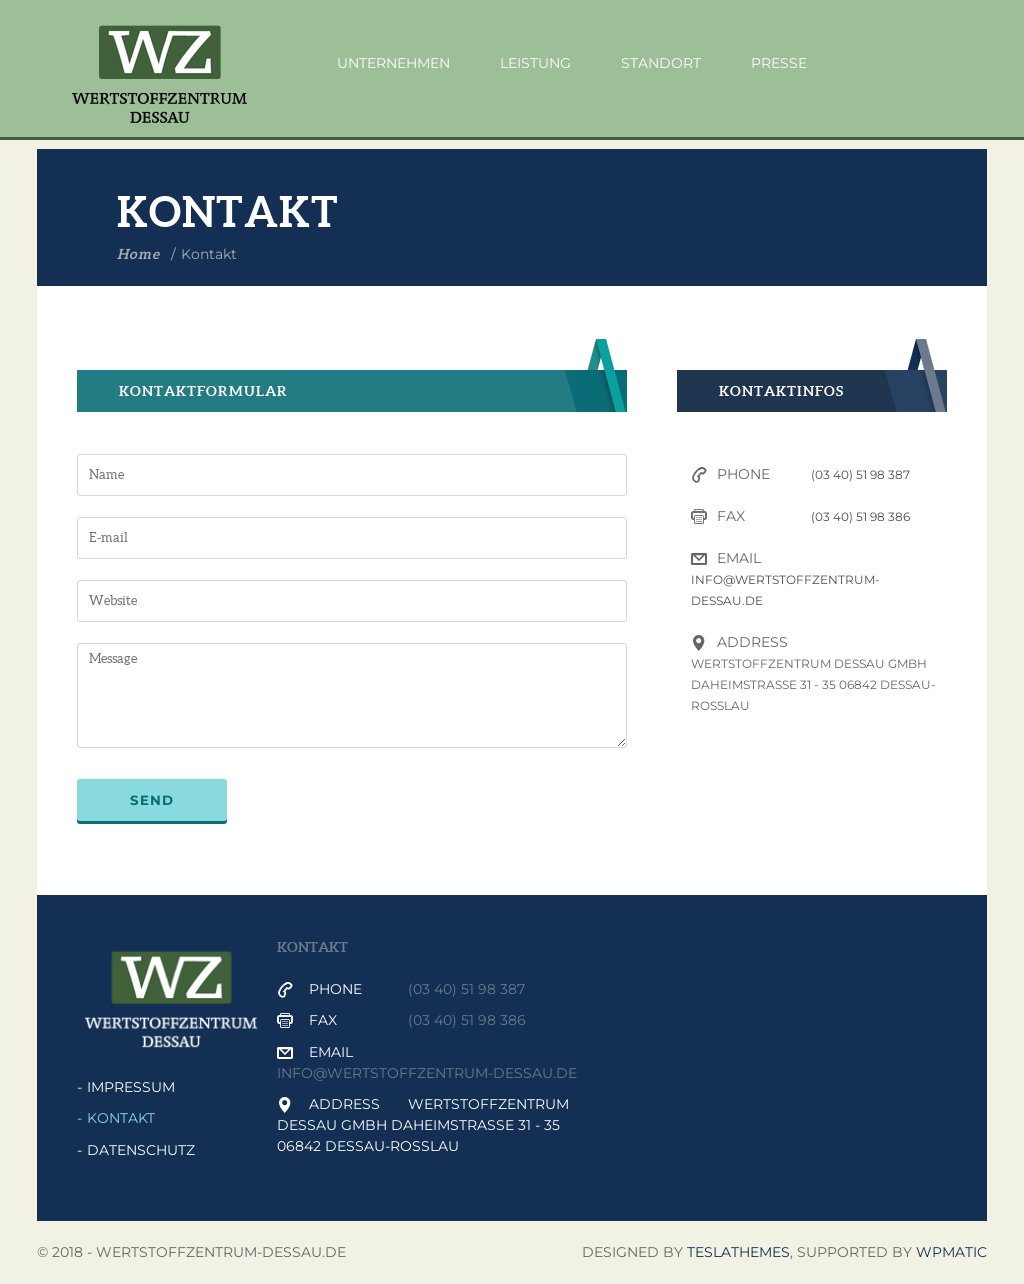 Image resolution: width=1024 pixels, height=1284 pixels. I want to click on (03 40) 51 98 387, so click(860, 474).